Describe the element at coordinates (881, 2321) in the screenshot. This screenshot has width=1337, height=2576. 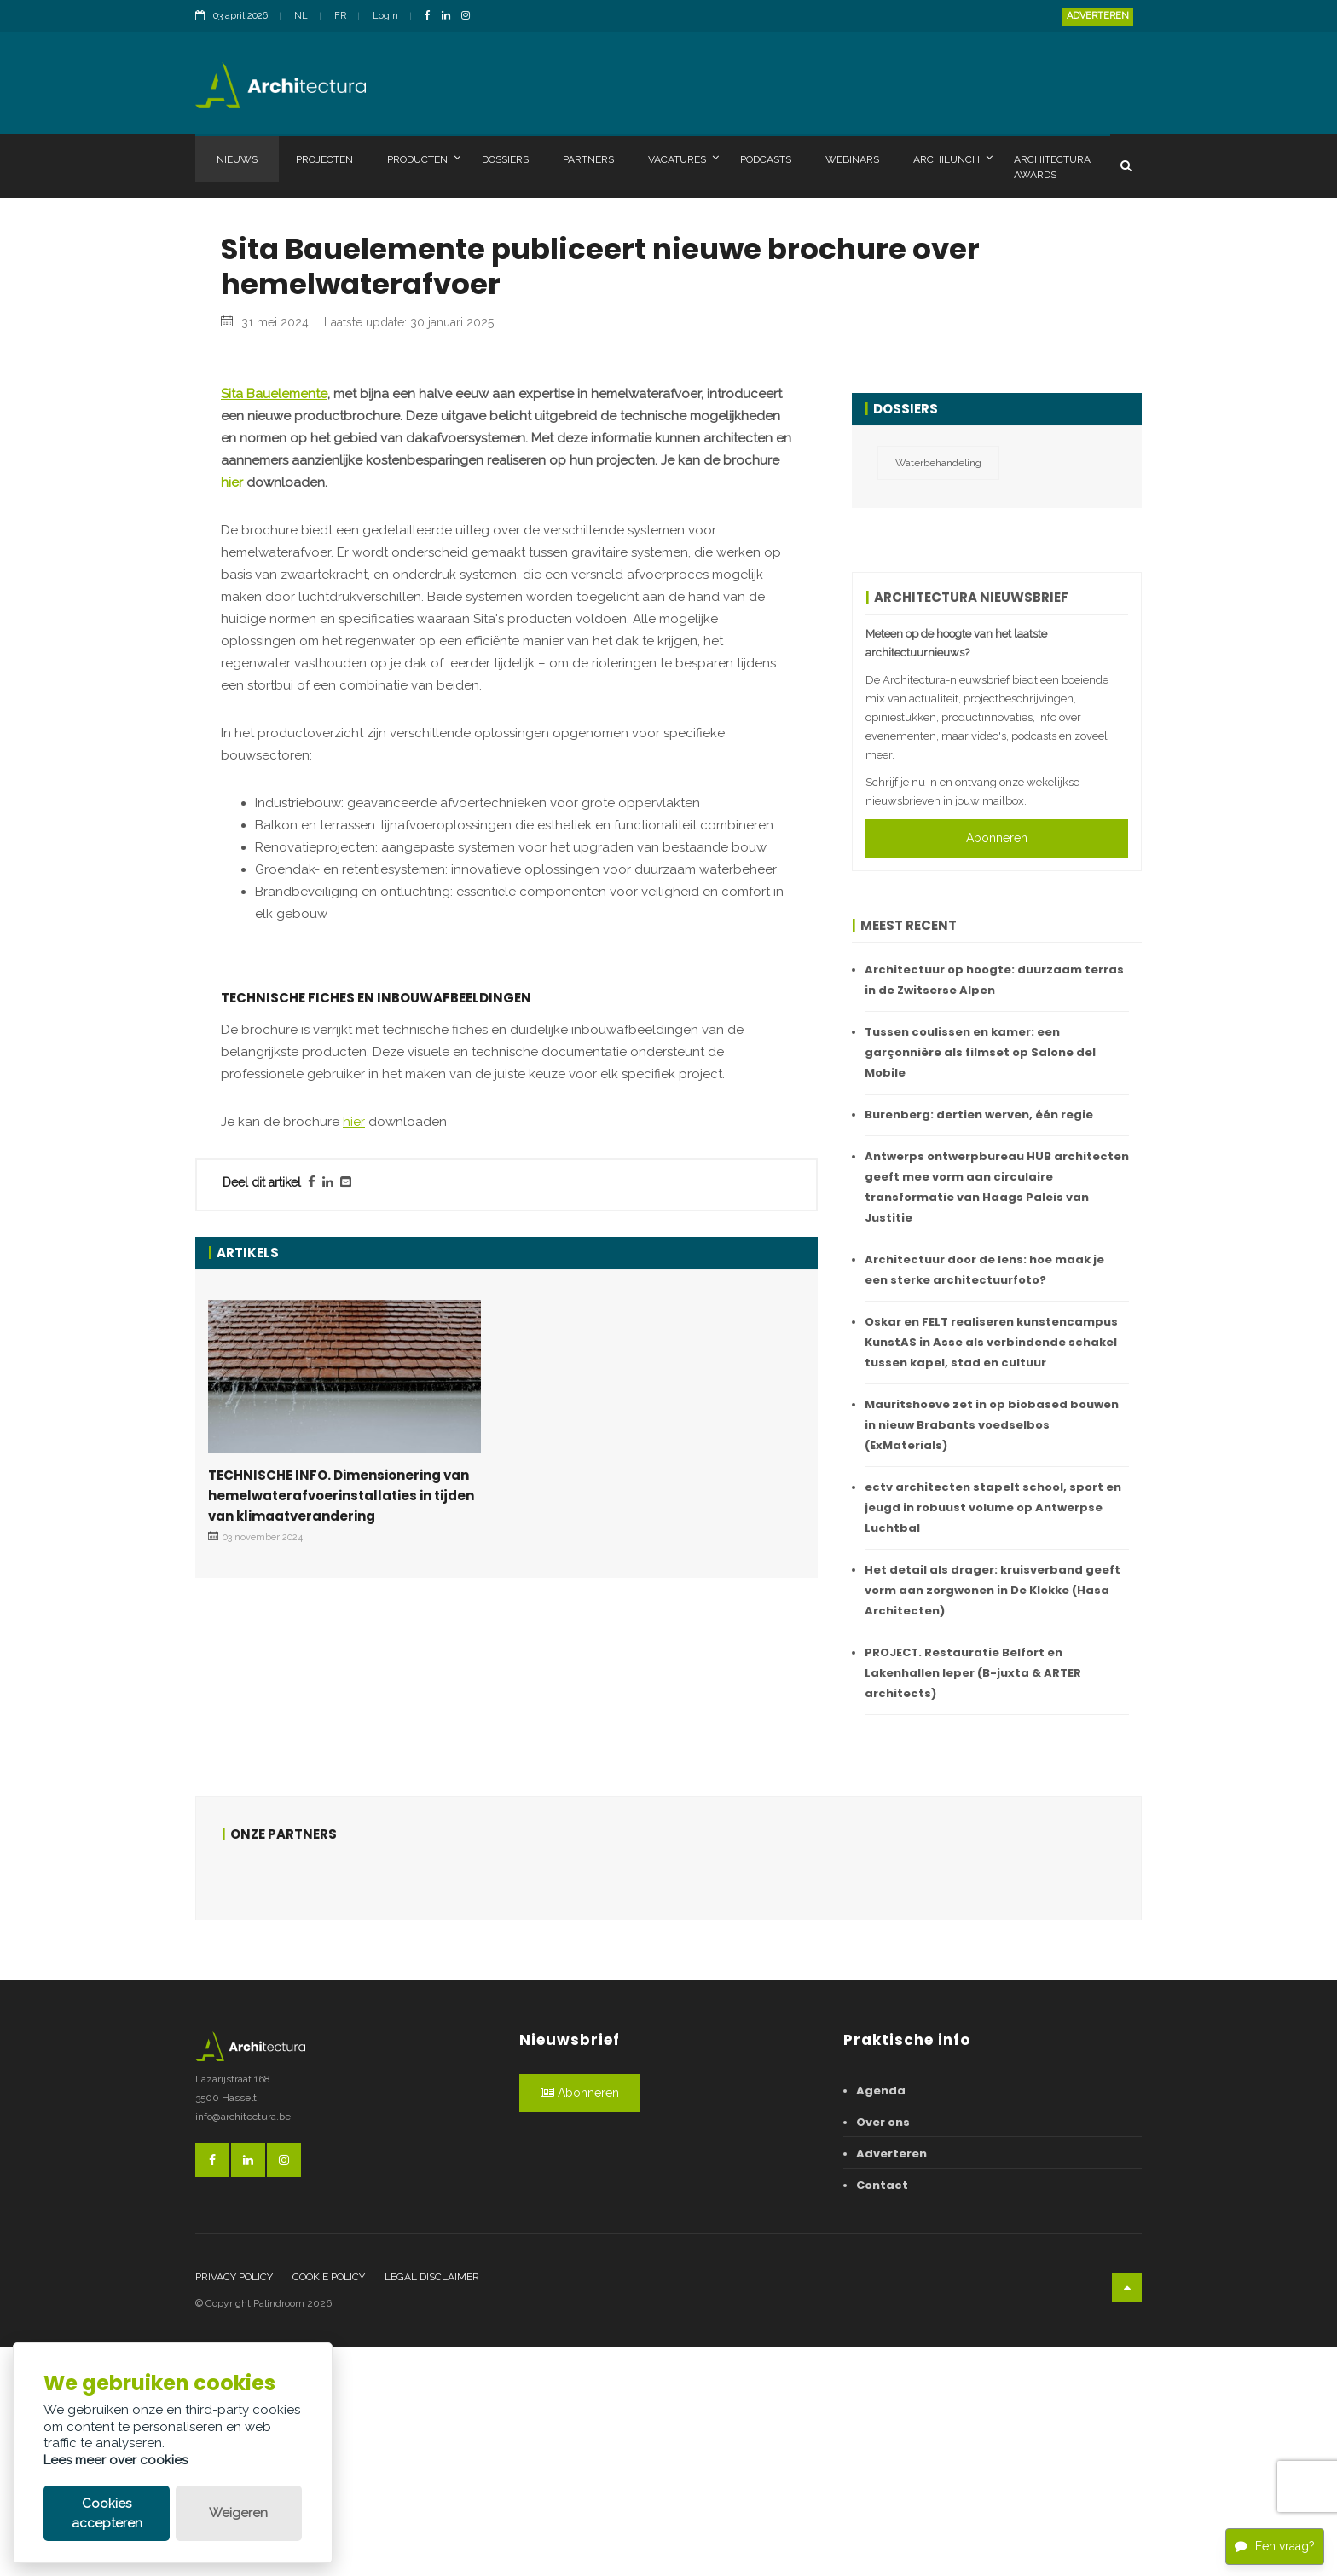
I see `Agenda` at that location.